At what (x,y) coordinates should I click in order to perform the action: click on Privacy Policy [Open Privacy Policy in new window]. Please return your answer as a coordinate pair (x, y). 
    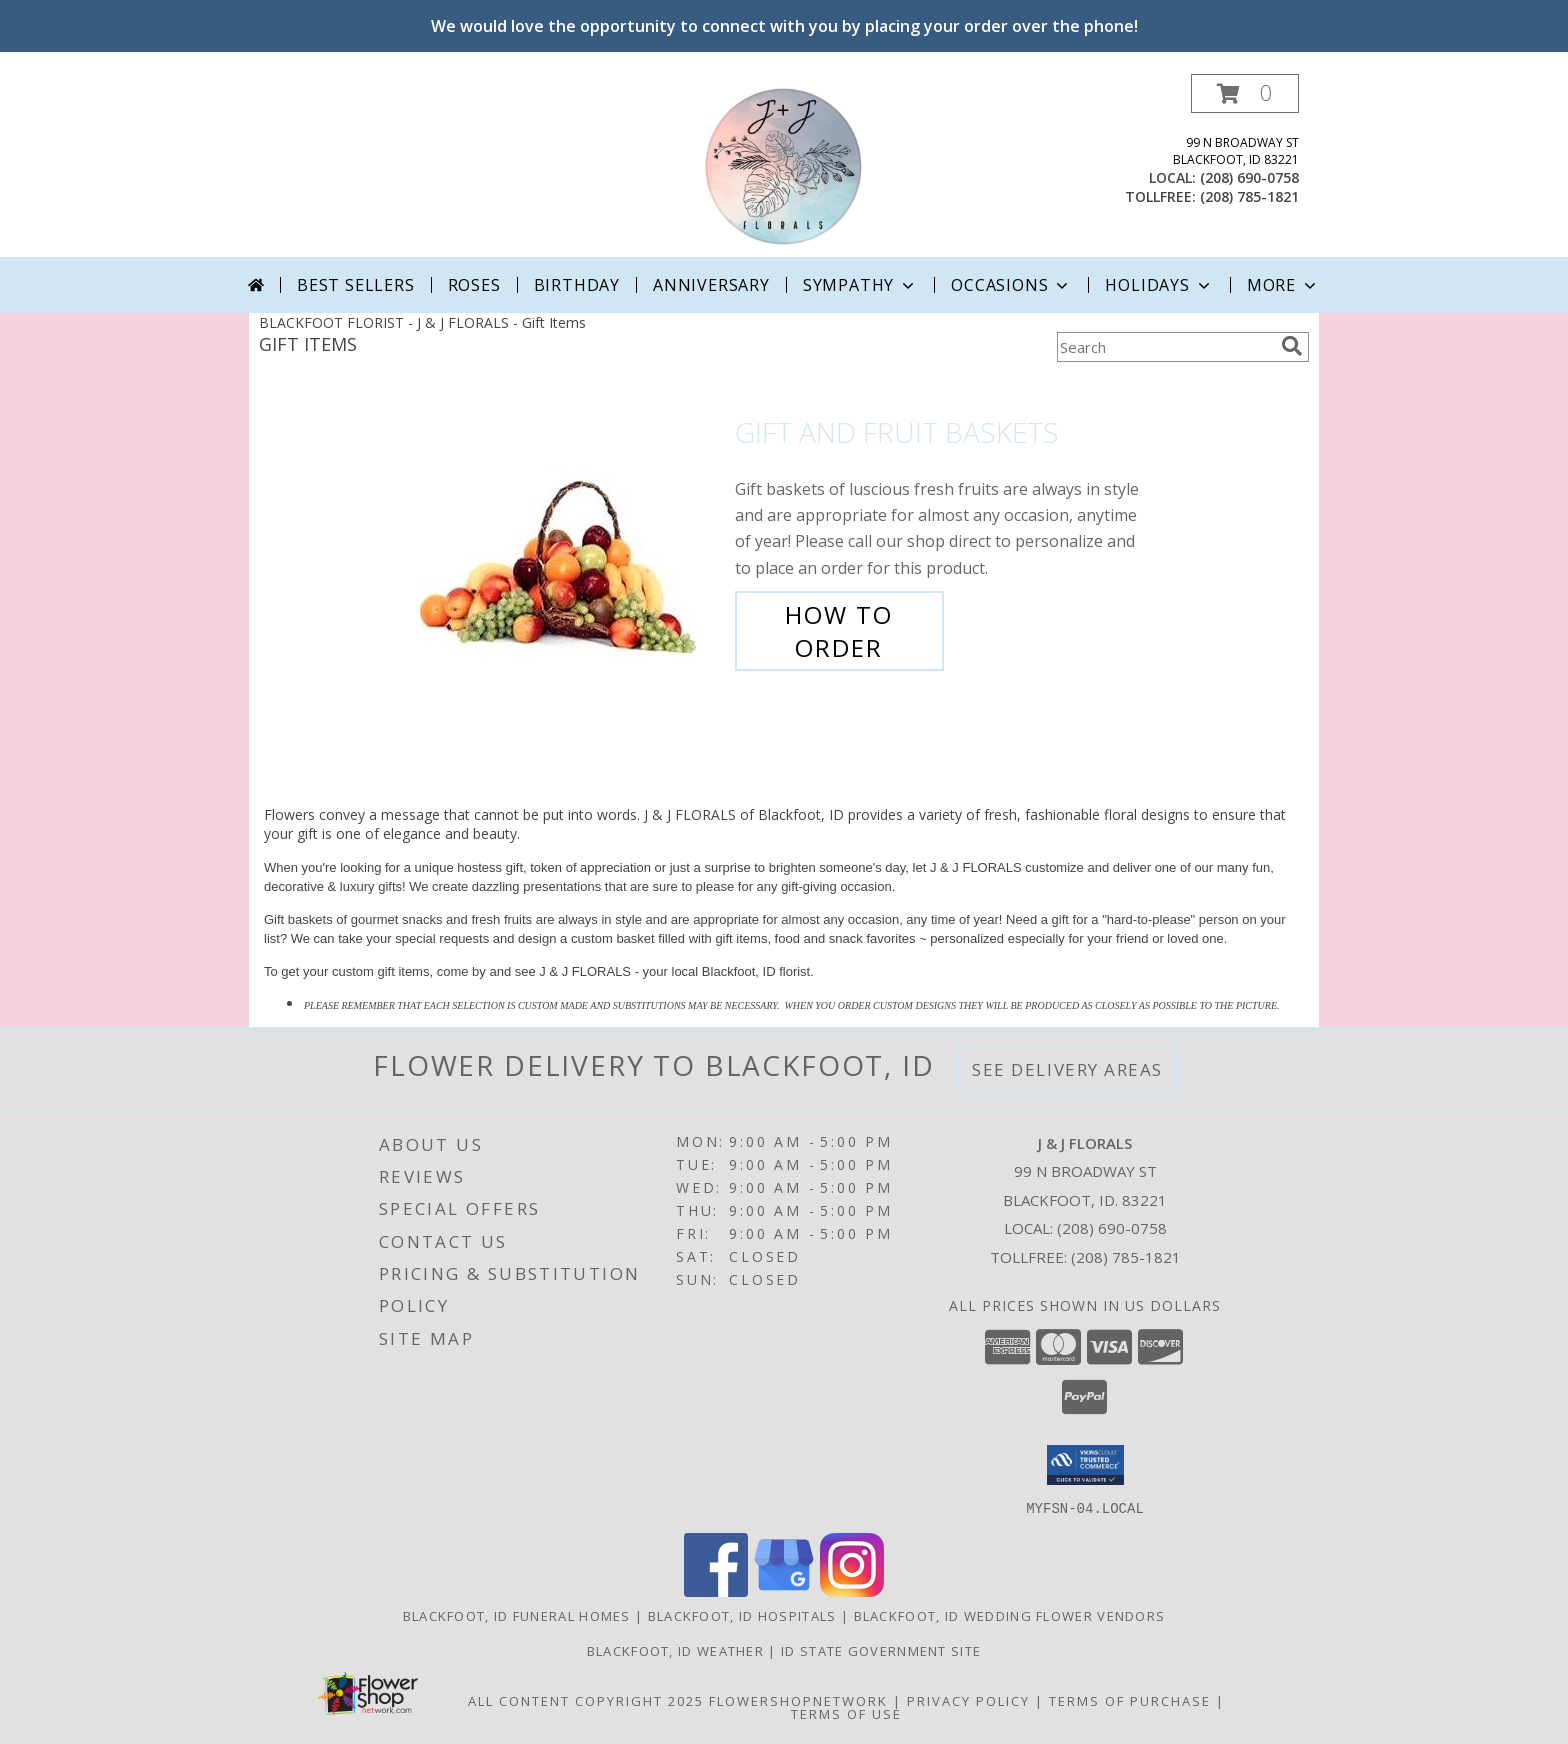
    Looking at the image, I should click on (968, 1700).